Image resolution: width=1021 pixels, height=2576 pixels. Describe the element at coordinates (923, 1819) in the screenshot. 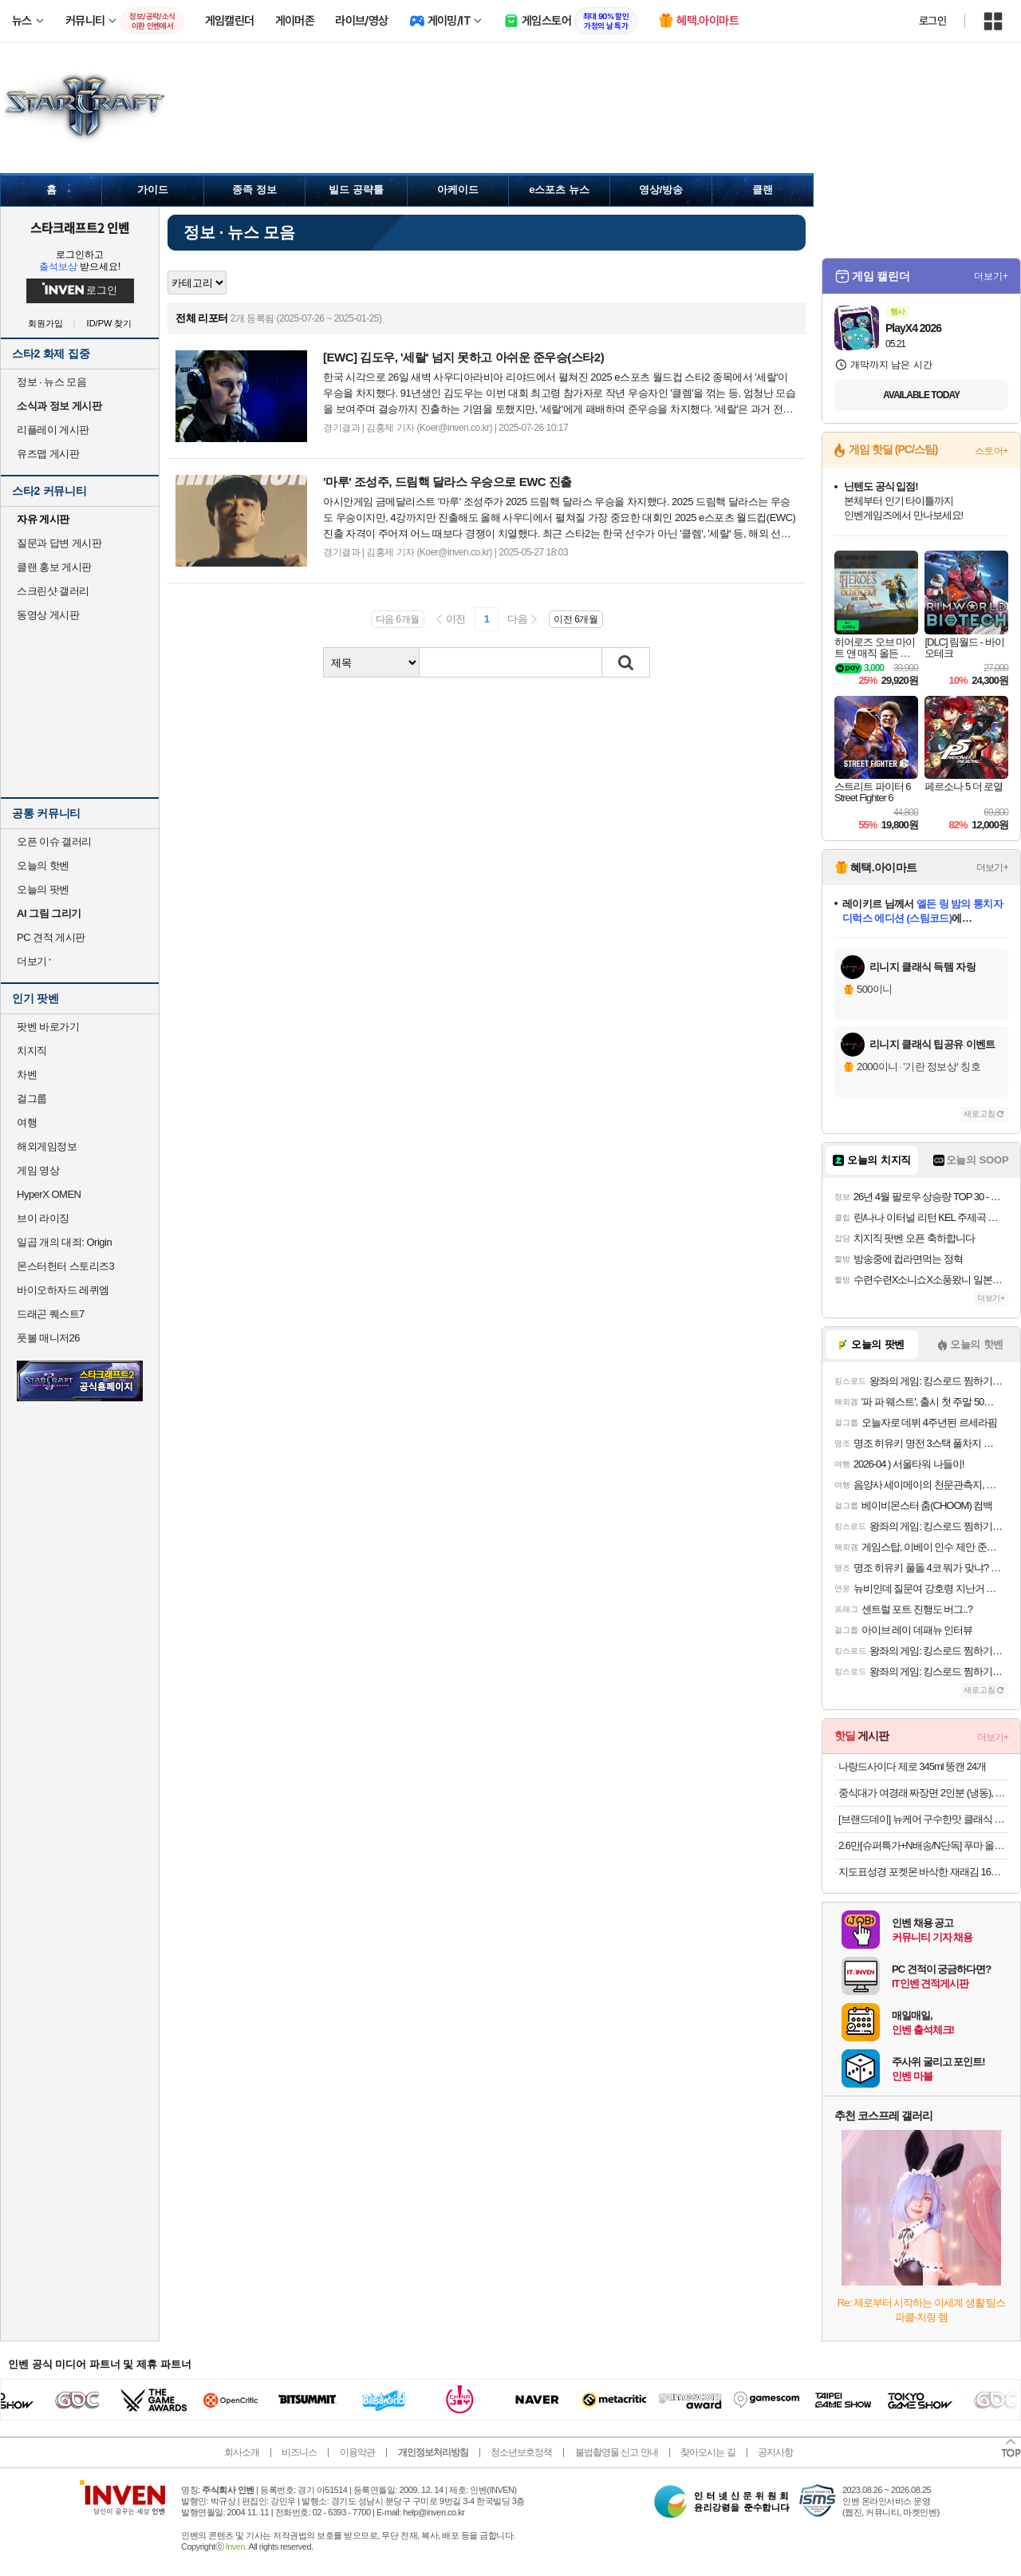

I see `[브랜드데이] 뉴케어 구수한맛 클래식 12팩 + 검은깨맛 클래식 12팩 완전균형영양식` at that location.